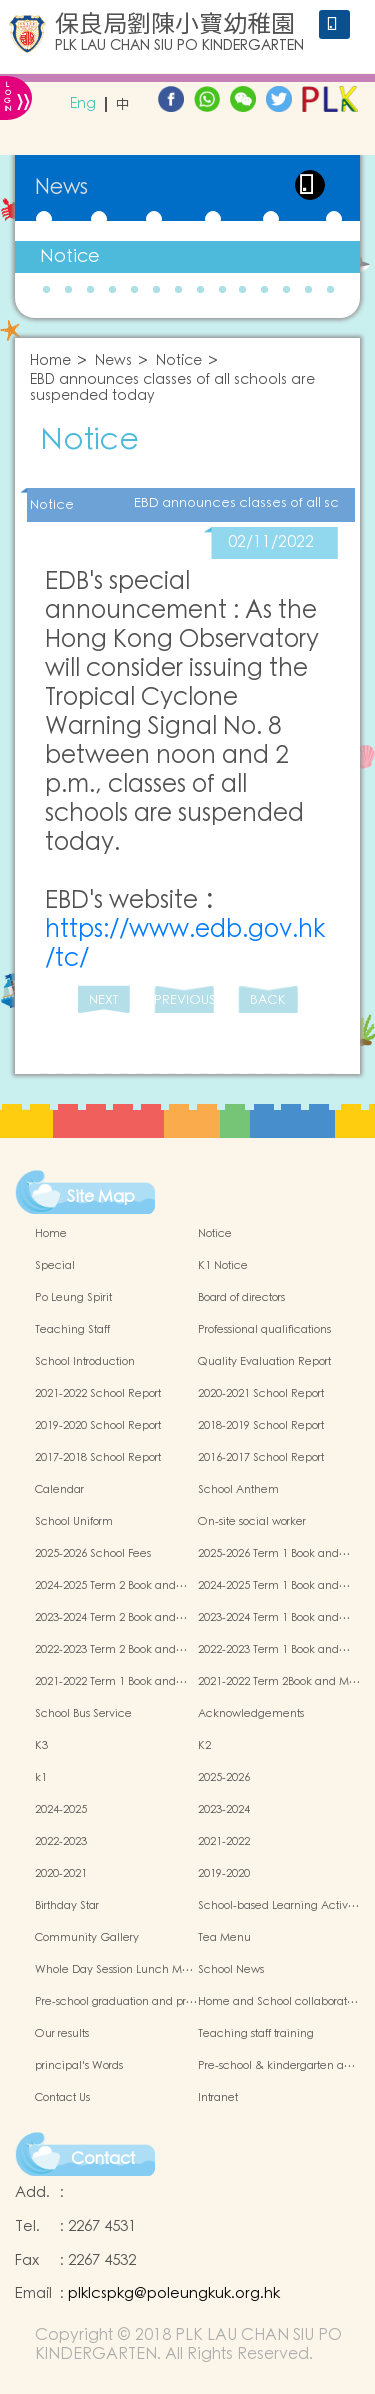 This screenshot has height=2394, width=375. I want to click on 2025-2026, so click(224, 1778).